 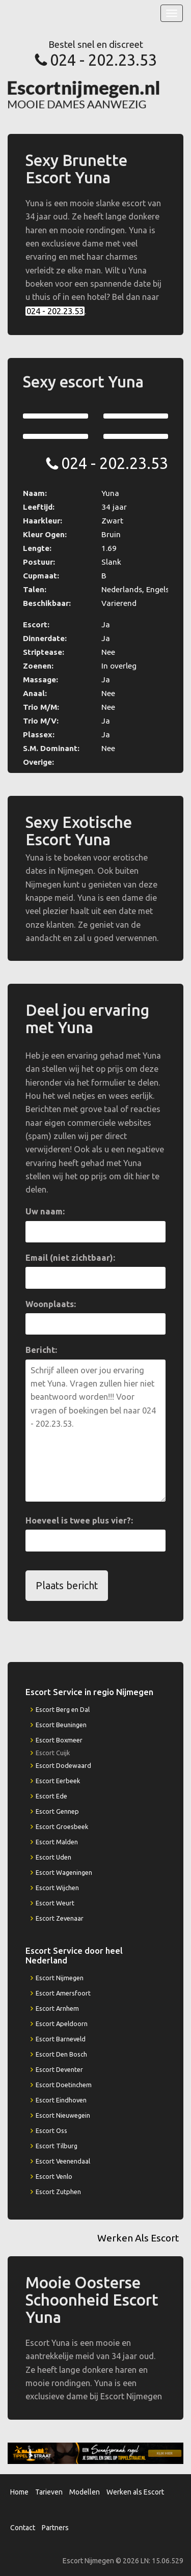 What do you see at coordinates (61, 2038) in the screenshot?
I see `Escort Barneveld` at bounding box center [61, 2038].